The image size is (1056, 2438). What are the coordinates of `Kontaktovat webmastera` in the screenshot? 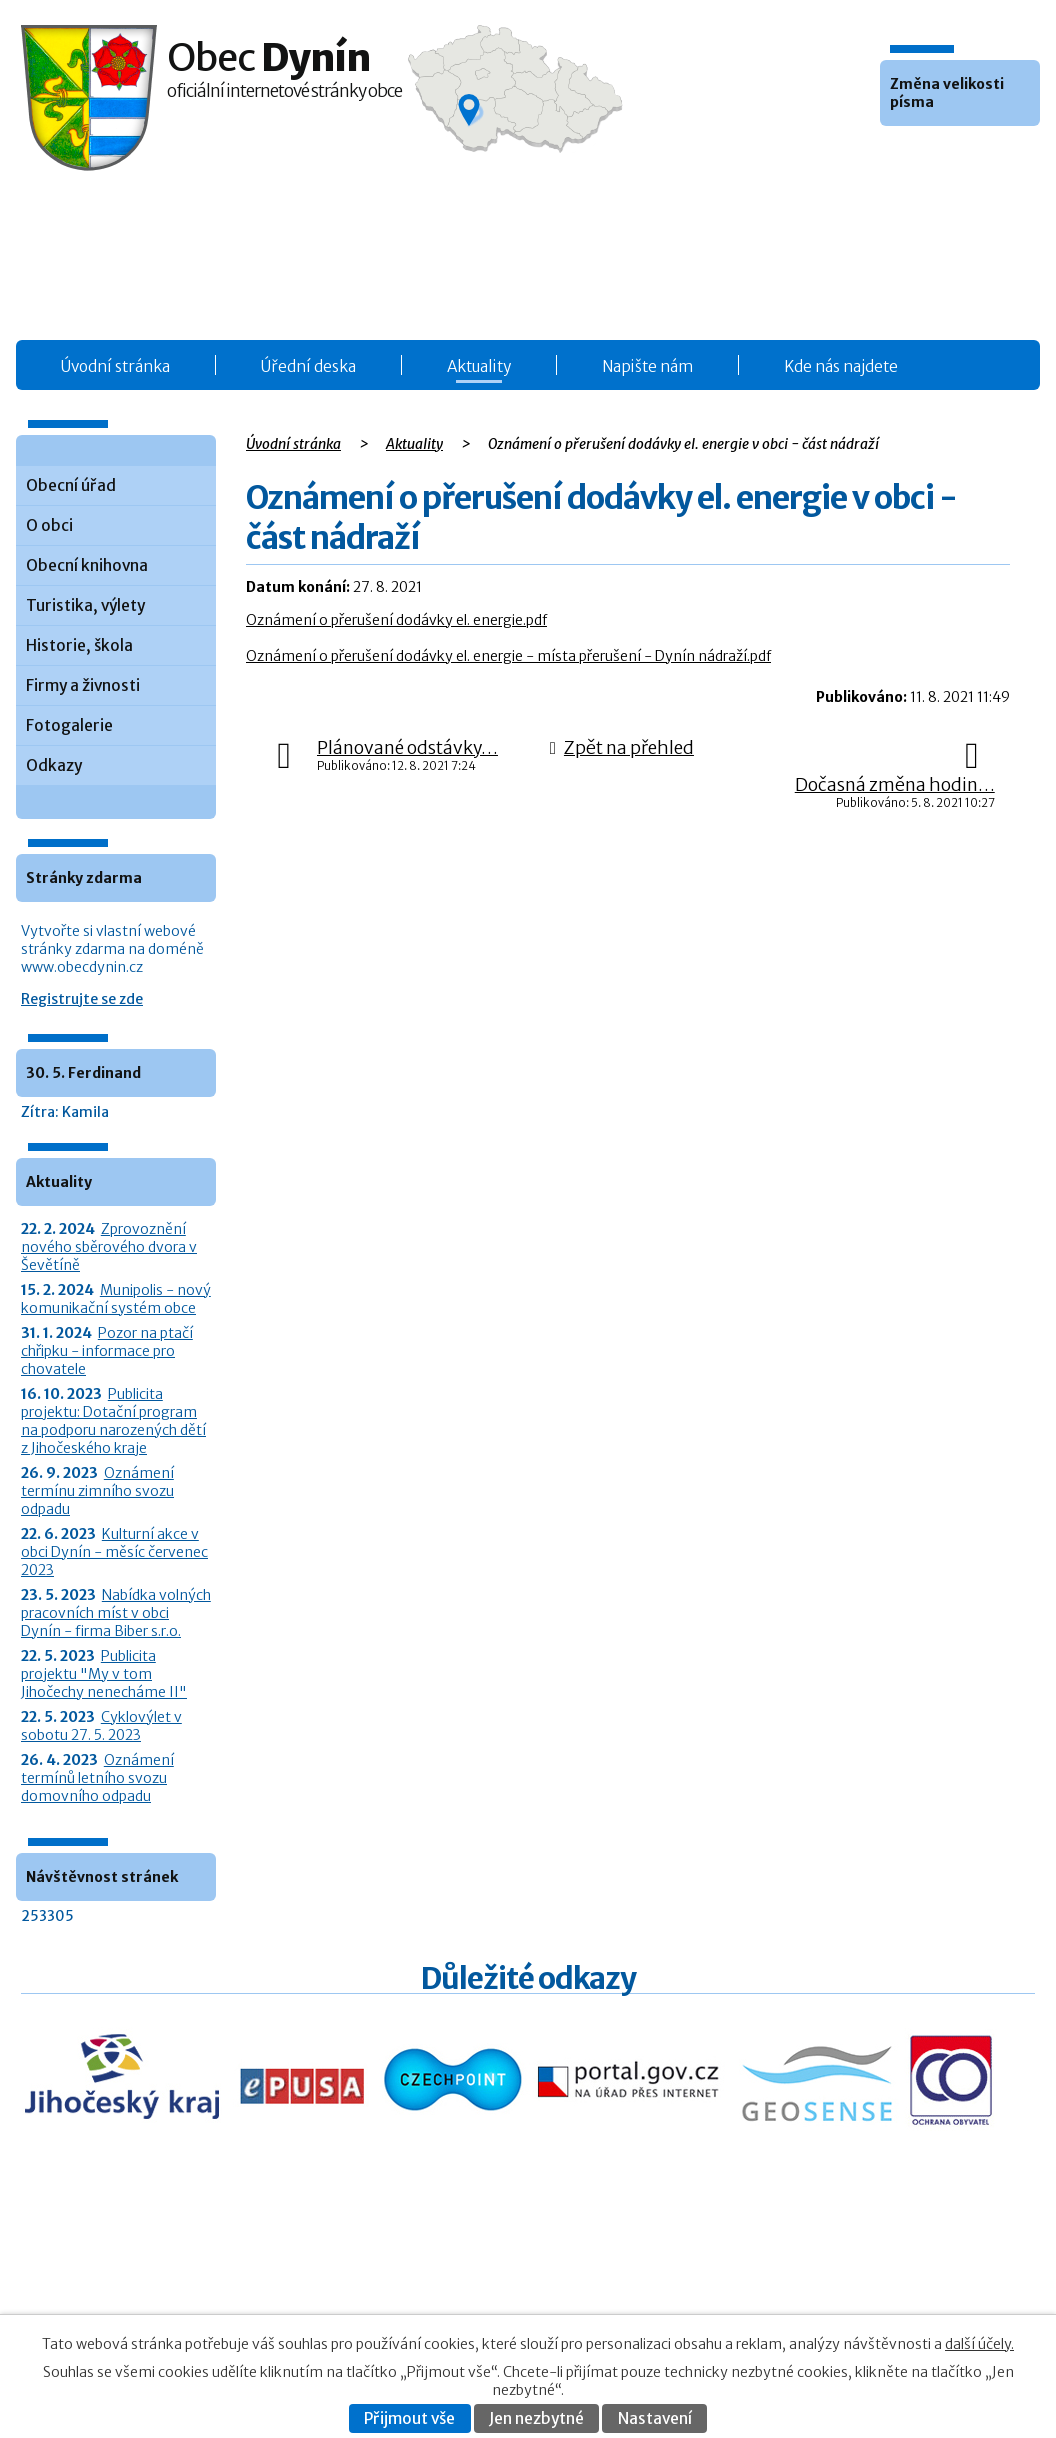 It's located at (879, 2290).